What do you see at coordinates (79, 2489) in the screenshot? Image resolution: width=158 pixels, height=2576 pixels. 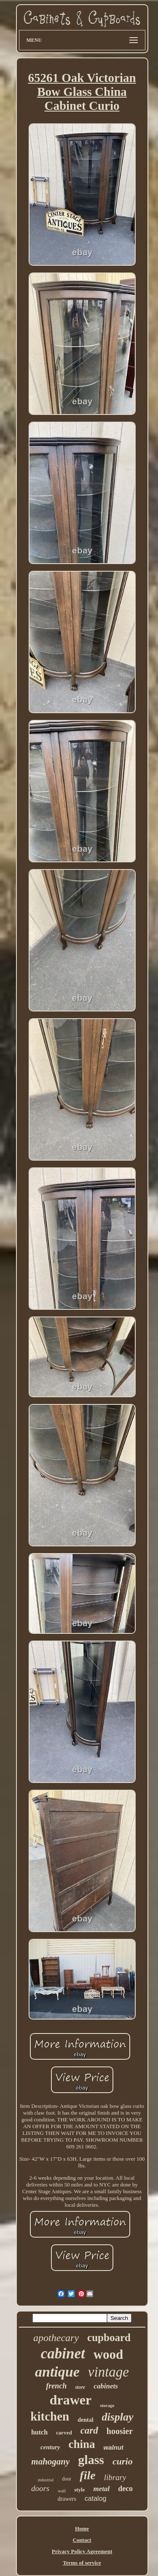 I see `style` at bounding box center [79, 2489].